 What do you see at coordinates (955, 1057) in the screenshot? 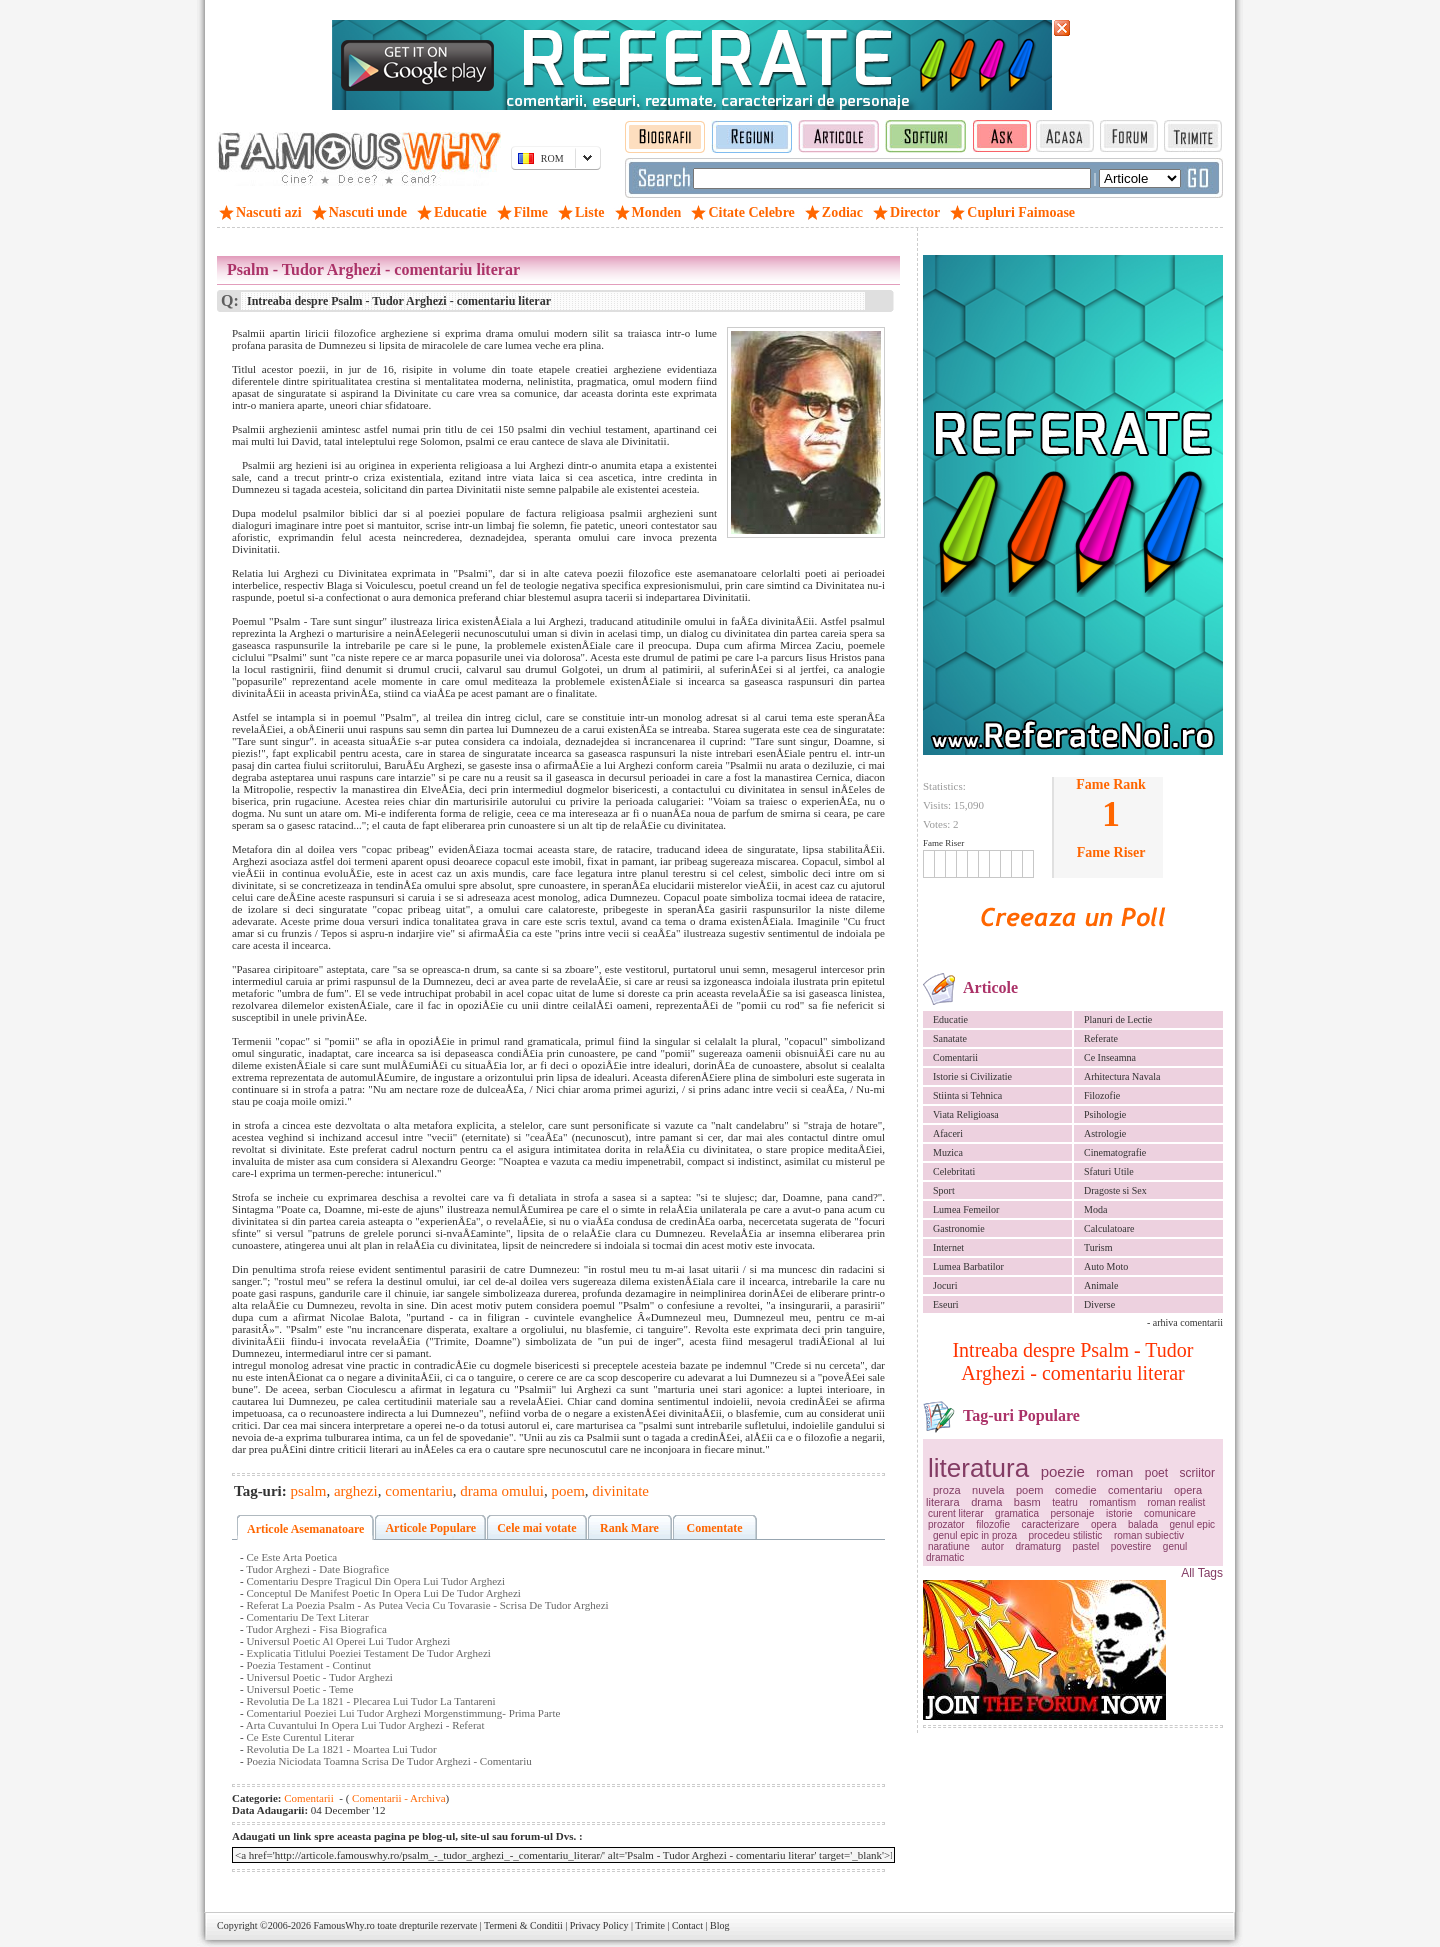
I see `Comentarii` at bounding box center [955, 1057].